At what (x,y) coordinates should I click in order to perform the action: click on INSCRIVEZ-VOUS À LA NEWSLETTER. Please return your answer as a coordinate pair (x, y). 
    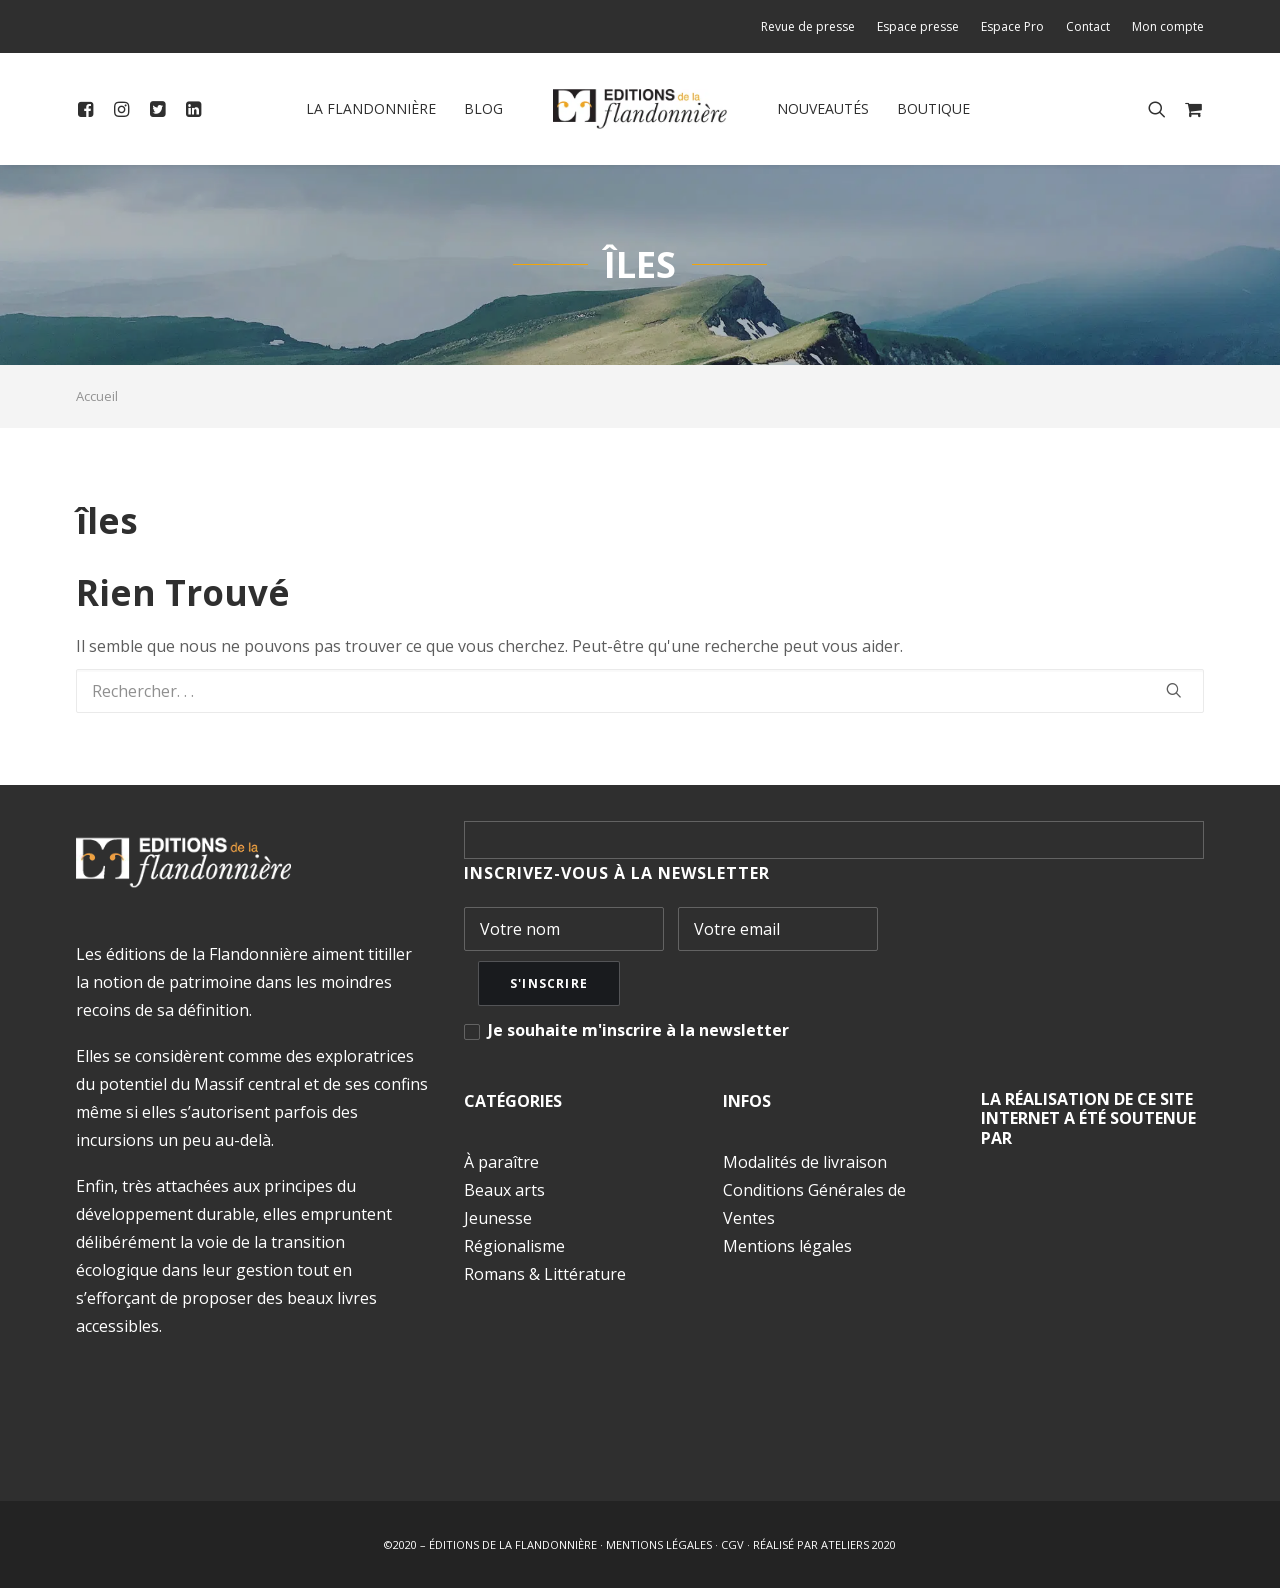
    Looking at the image, I should click on (617, 873).